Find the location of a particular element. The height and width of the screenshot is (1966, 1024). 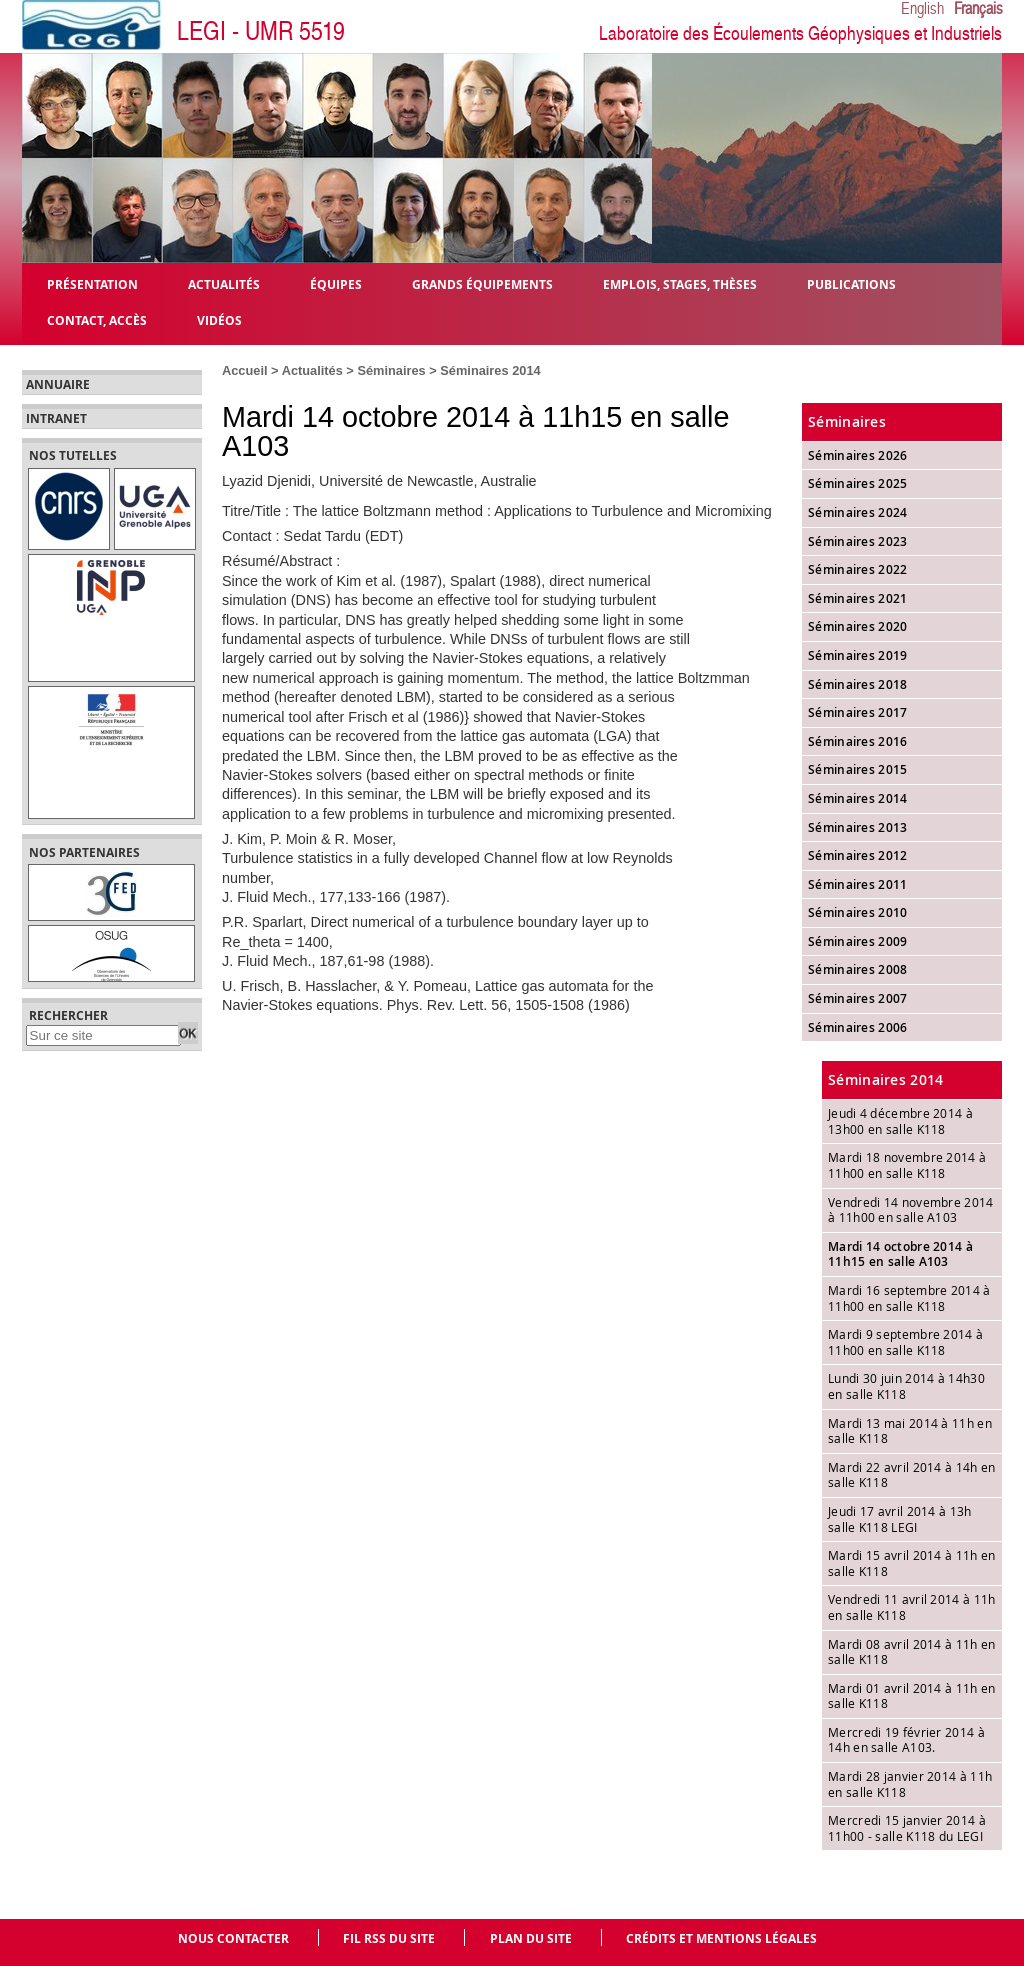

Plan du site is located at coordinates (531, 1938).